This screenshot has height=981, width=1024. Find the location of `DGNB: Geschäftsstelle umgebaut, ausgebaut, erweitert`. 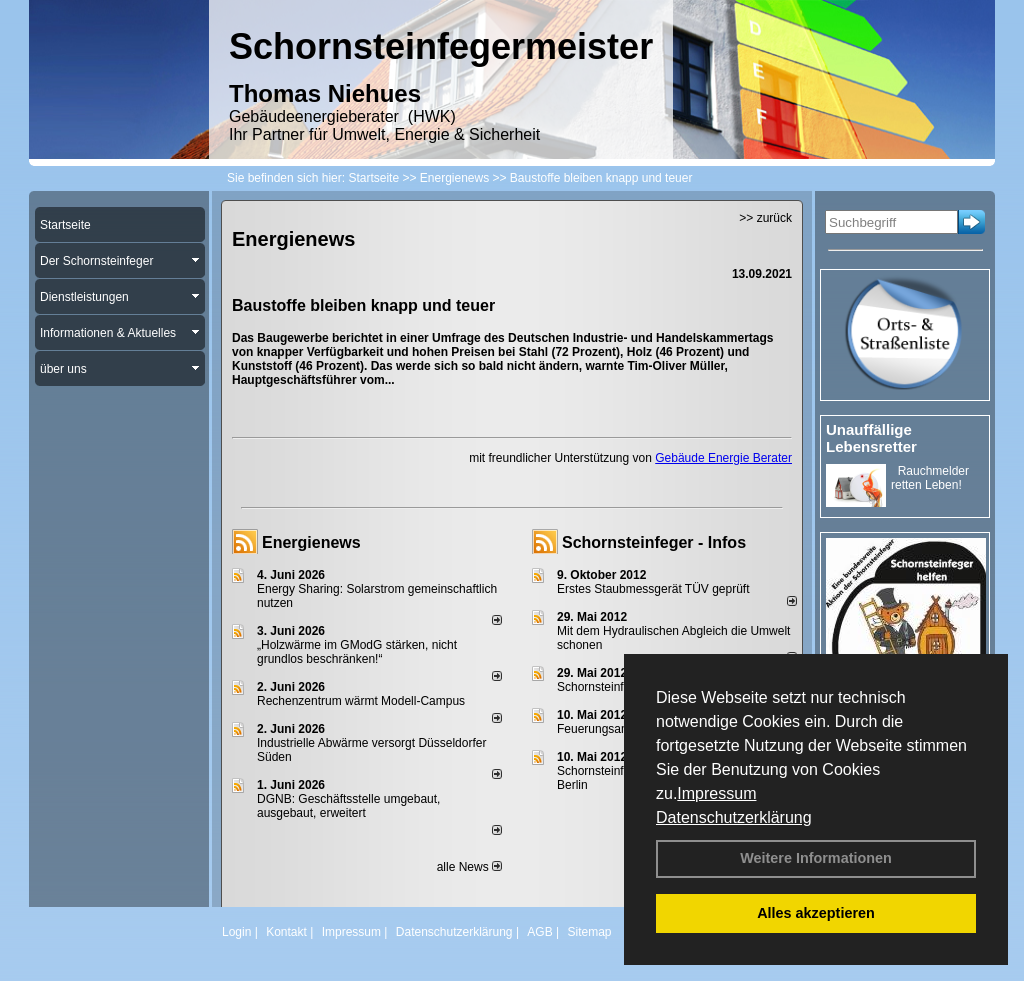

DGNB: Geschäftsstelle umgebaut, ausgebaut, erweitert is located at coordinates (348, 806).